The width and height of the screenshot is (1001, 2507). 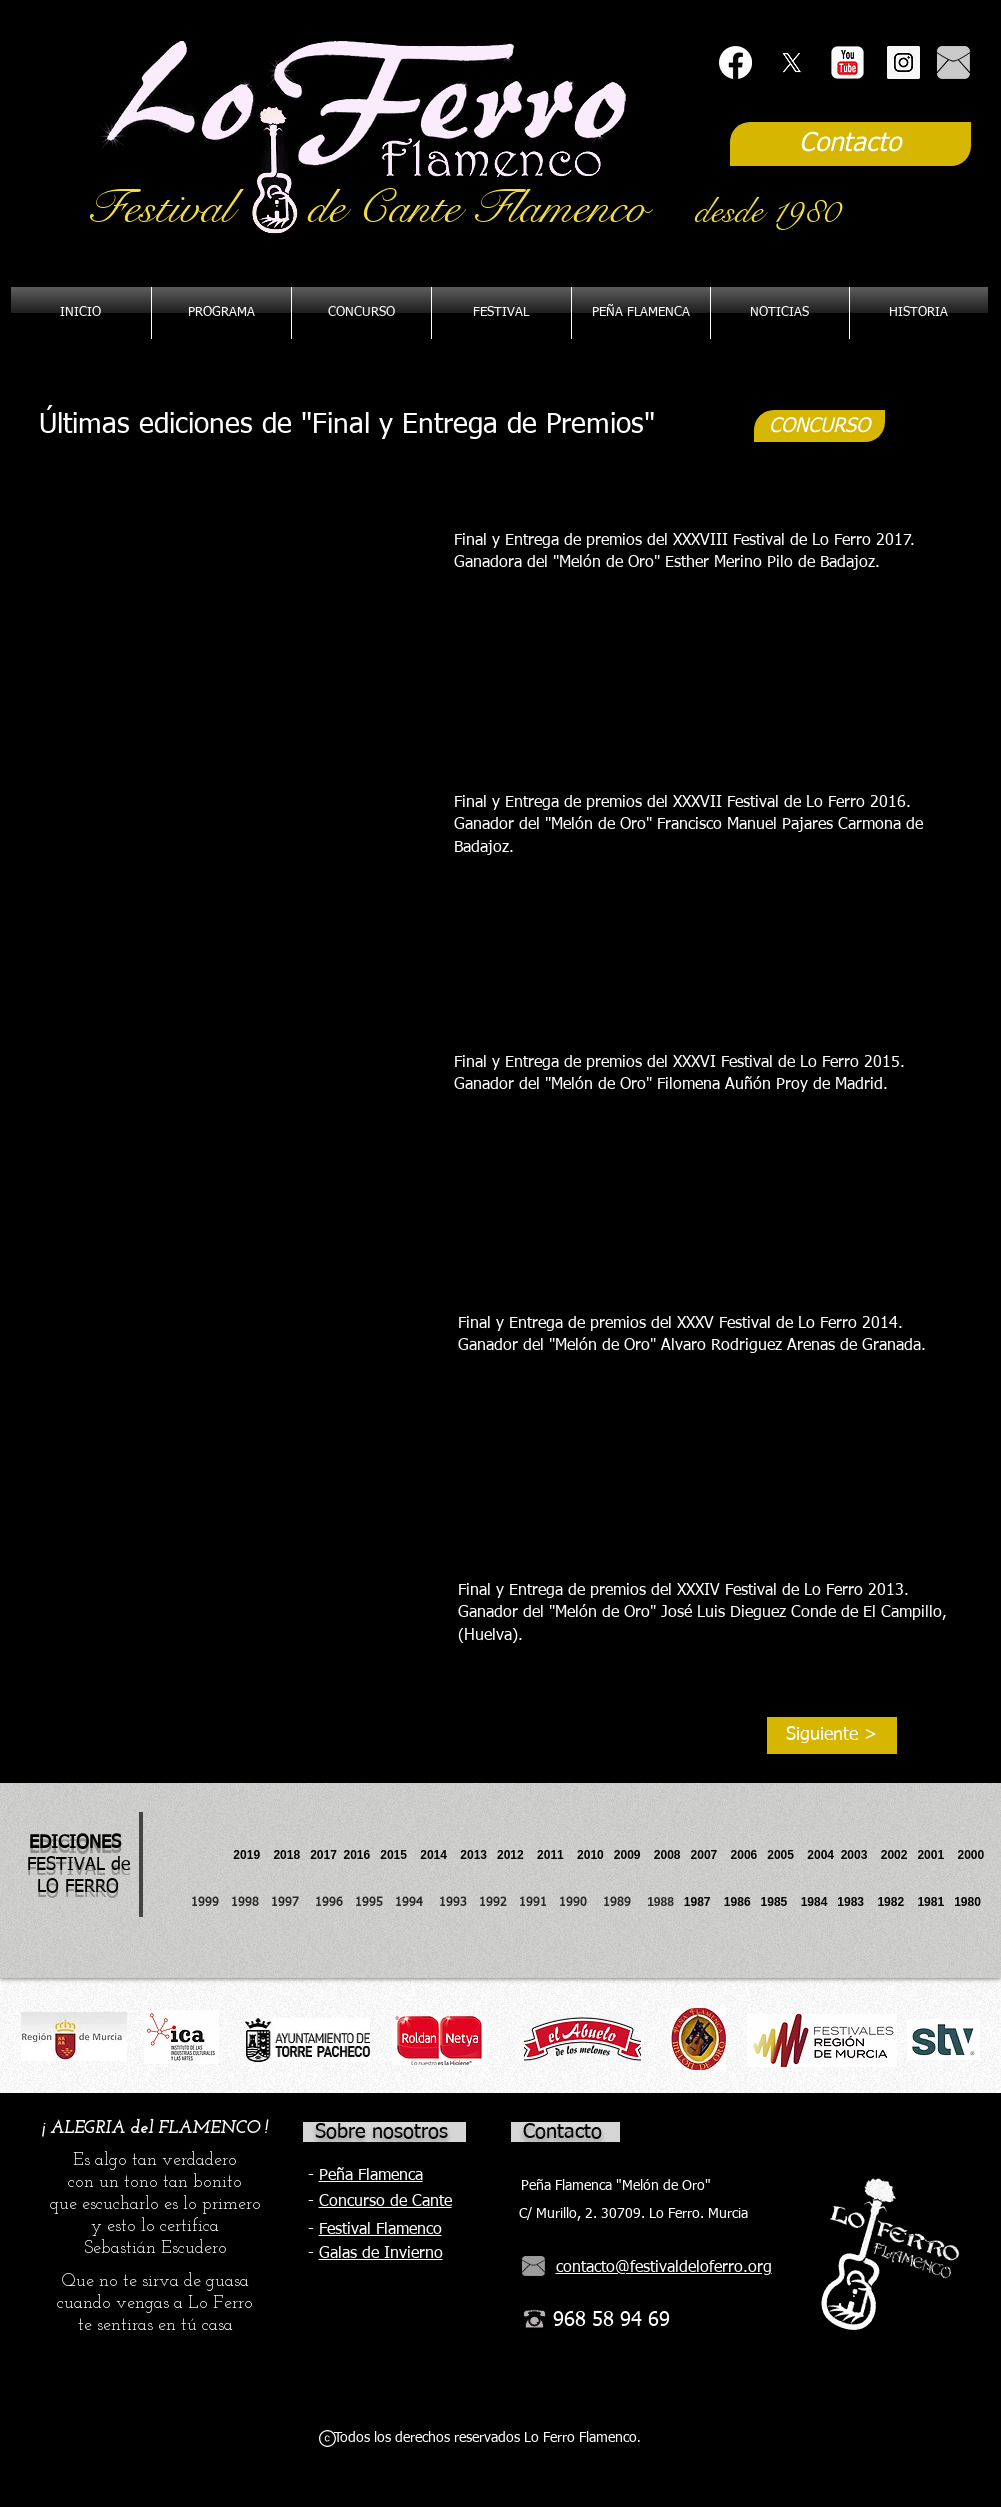 What do you see at coordinates (493, 1903) in the screenshot?
I see `1992` at bounding box center [493, 1903].